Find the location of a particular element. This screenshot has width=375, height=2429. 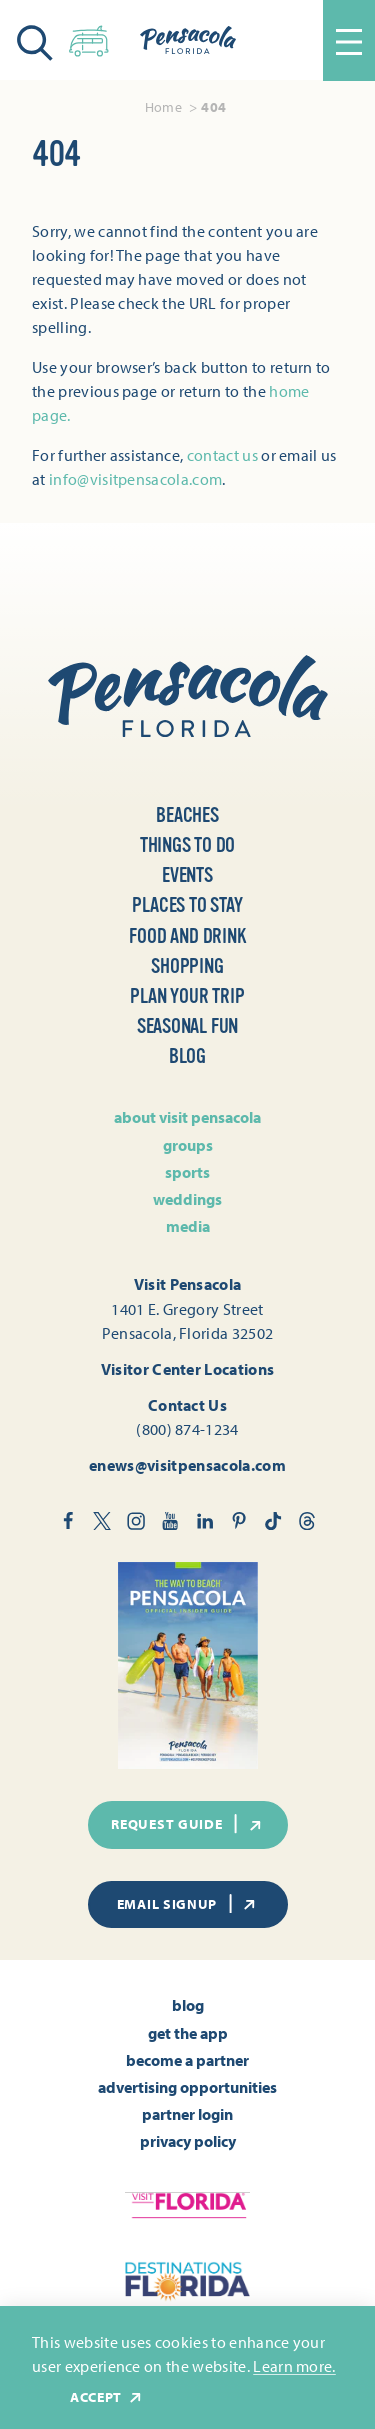

[Toggle the Site Search] is located at coordinates (35, 40).